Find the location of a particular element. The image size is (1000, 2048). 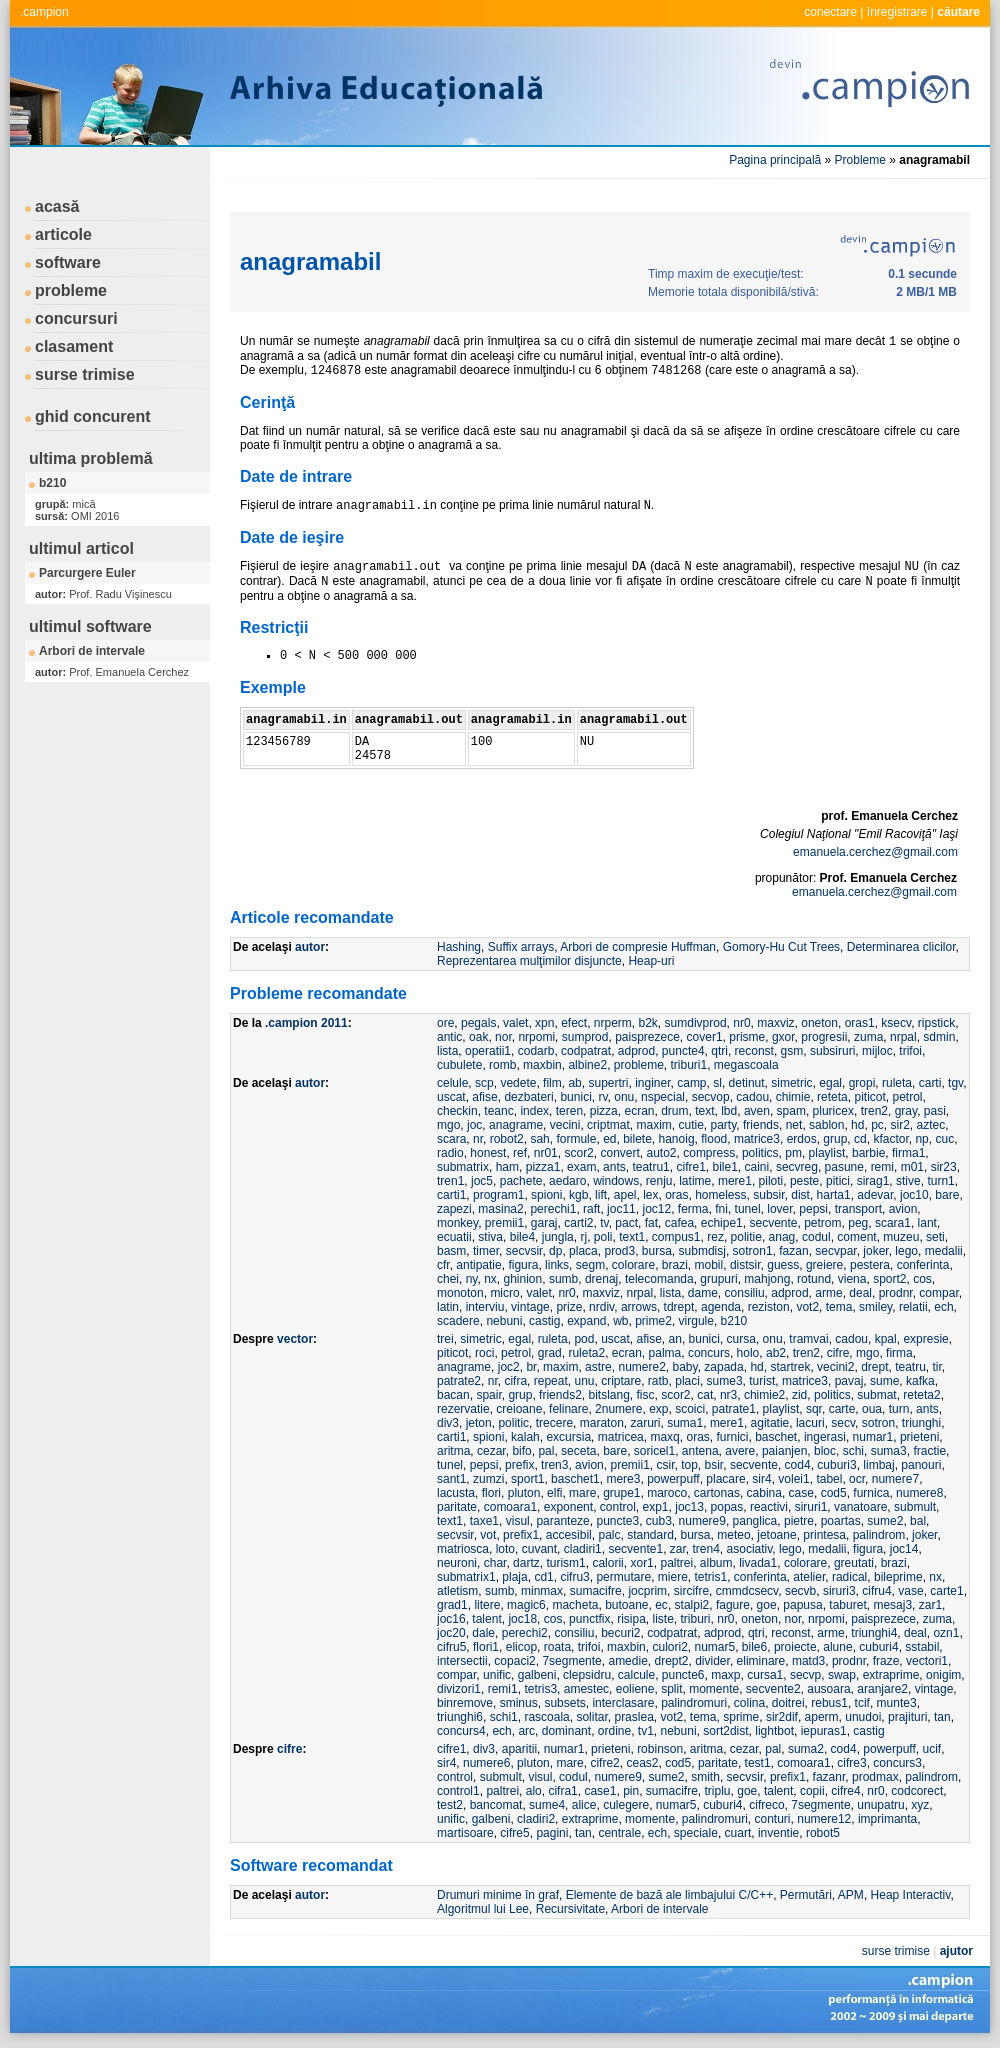

rv is located at coordinates (602, 1097).